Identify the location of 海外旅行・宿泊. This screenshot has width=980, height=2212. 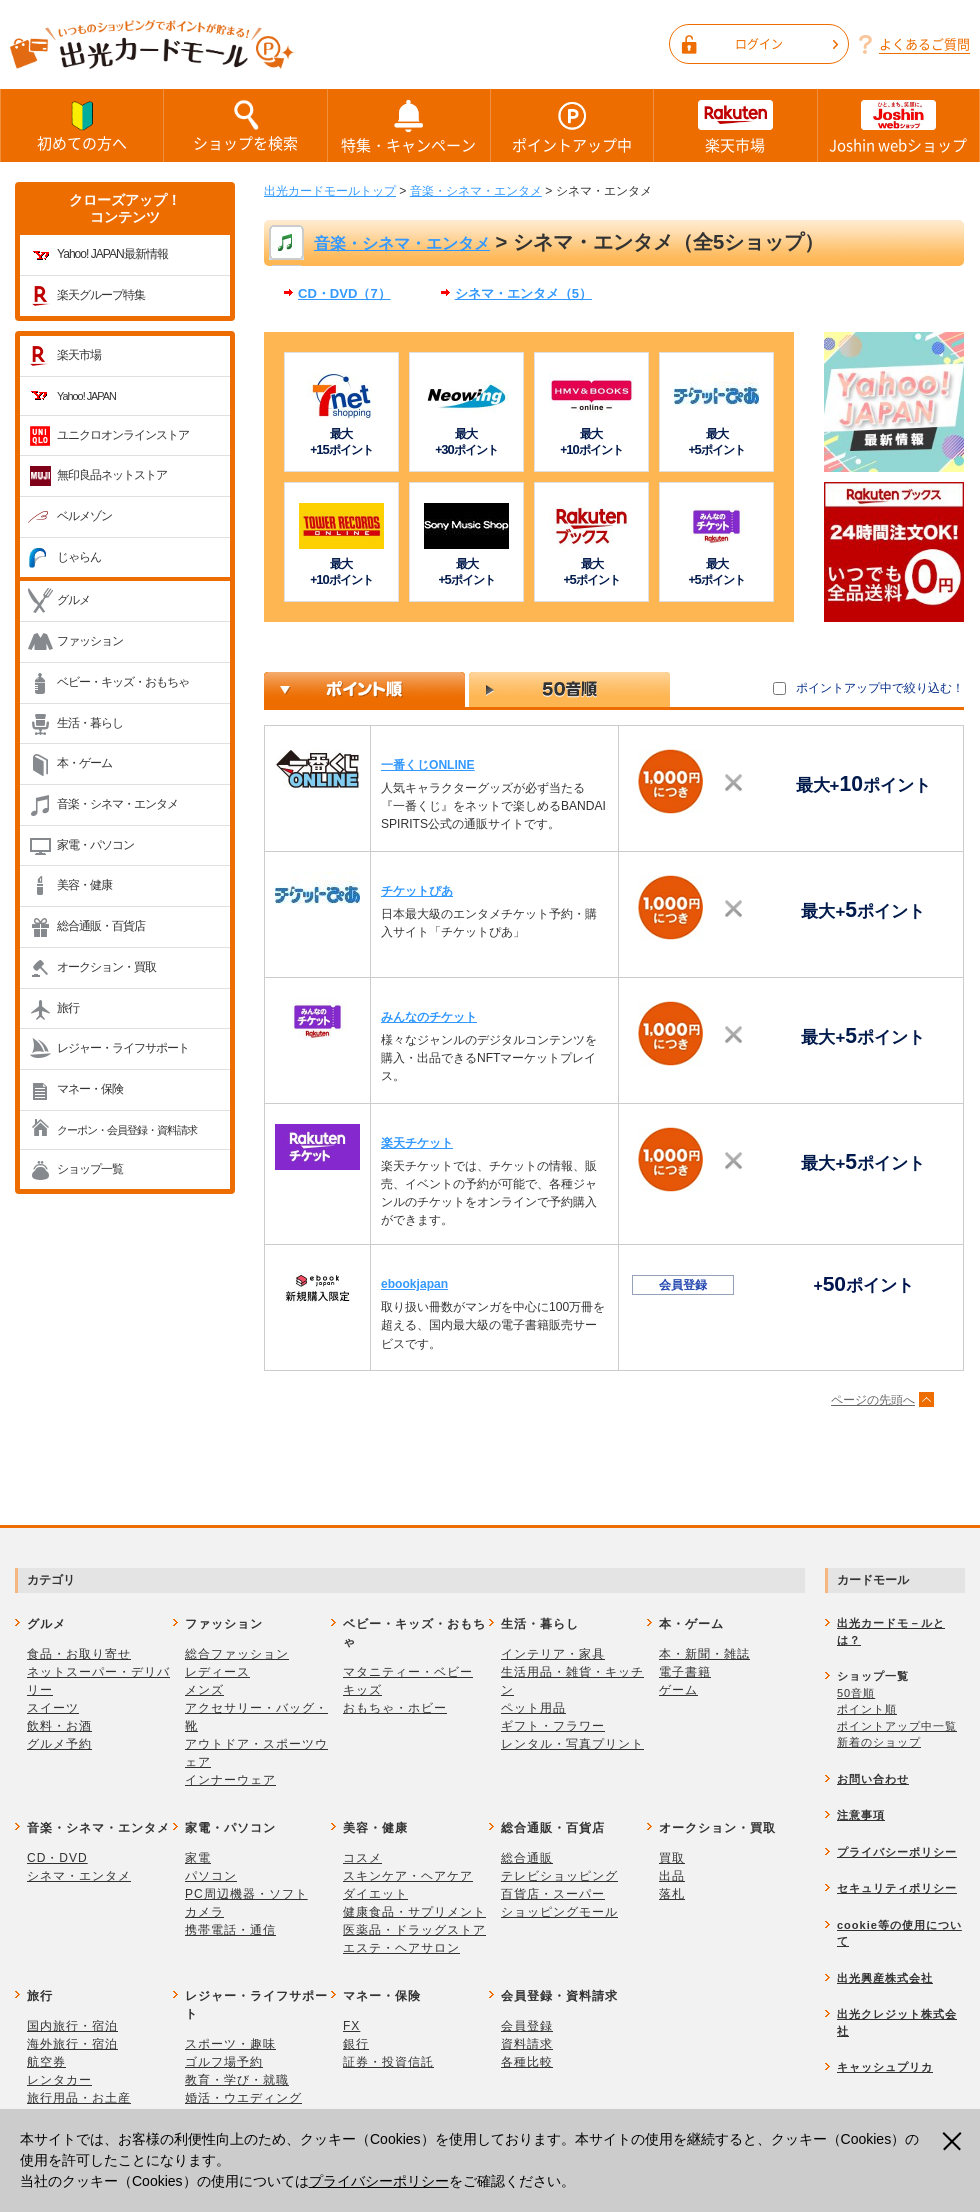
(72, 2044).